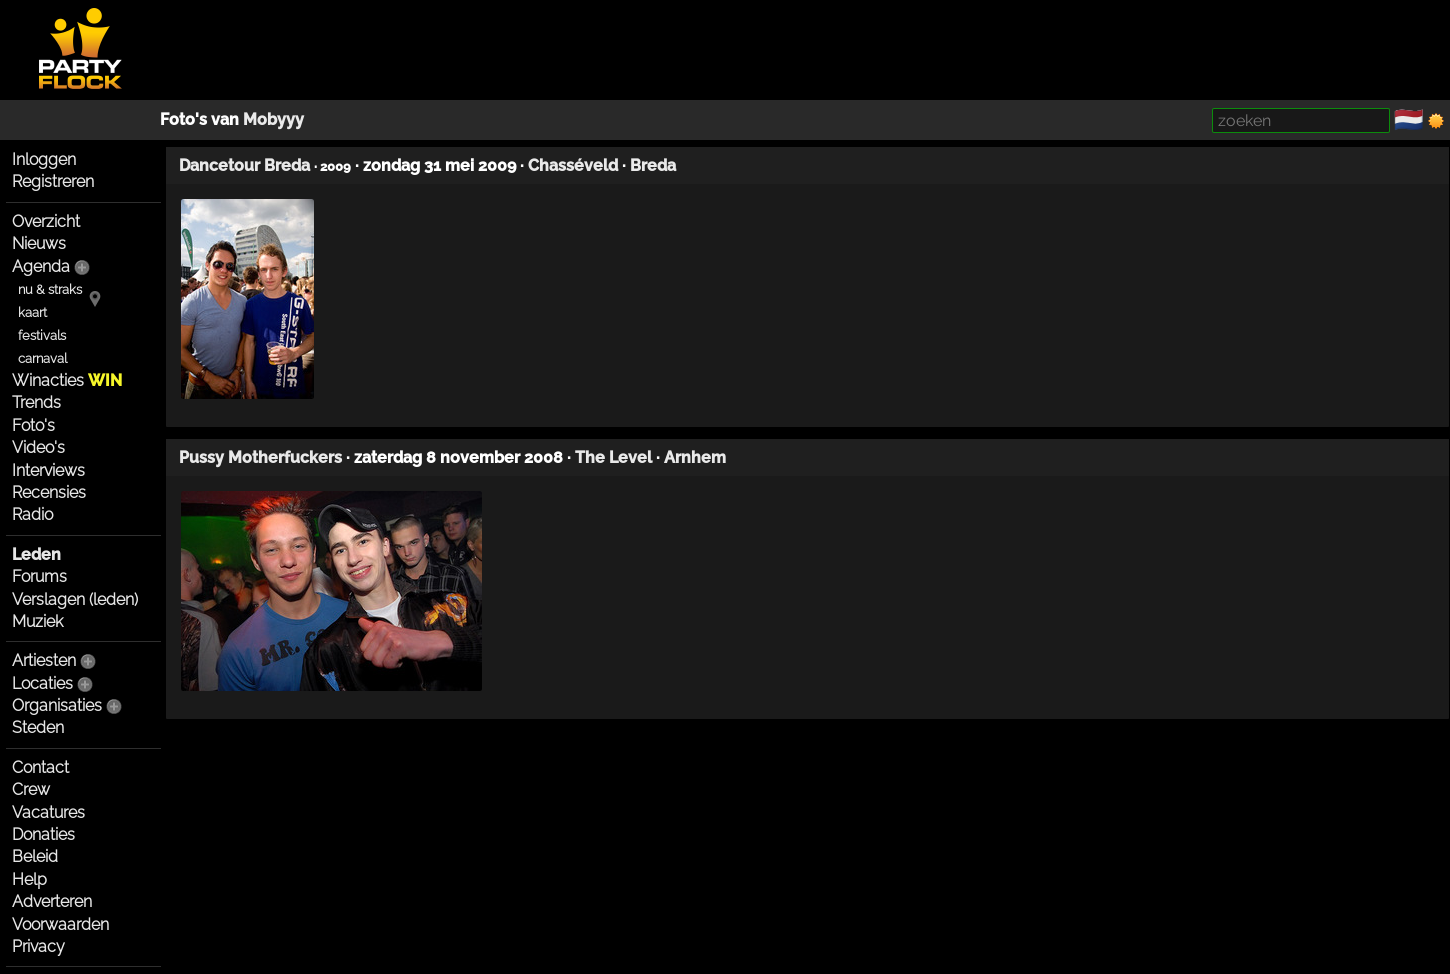 The image size is (1450, 974). I want to click on Locaties, so click(42, 683).